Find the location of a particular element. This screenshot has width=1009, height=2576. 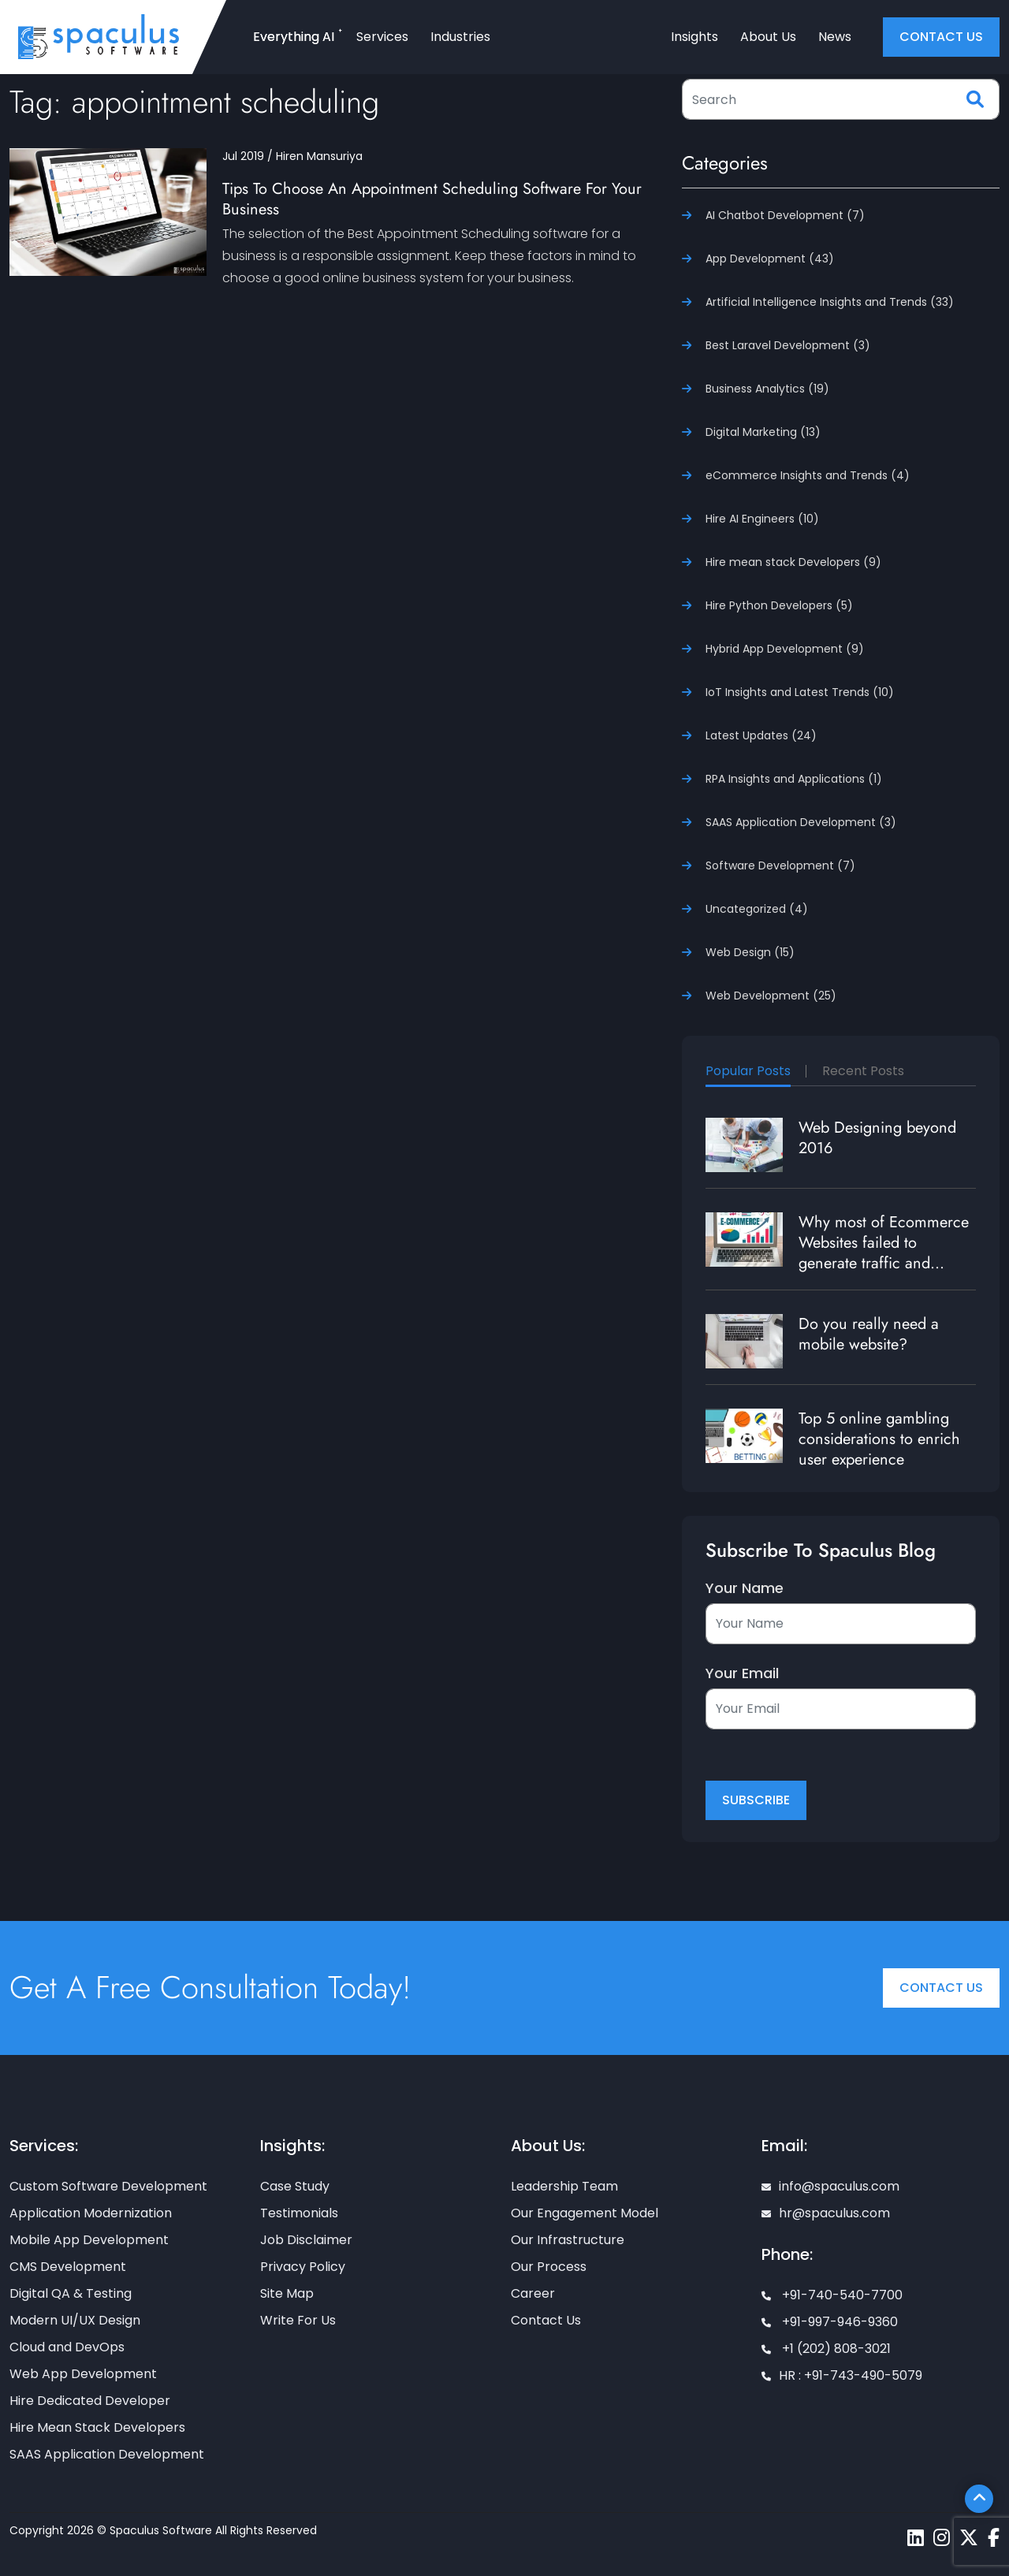

Recent Posts is located at coordinates (863, 1071).